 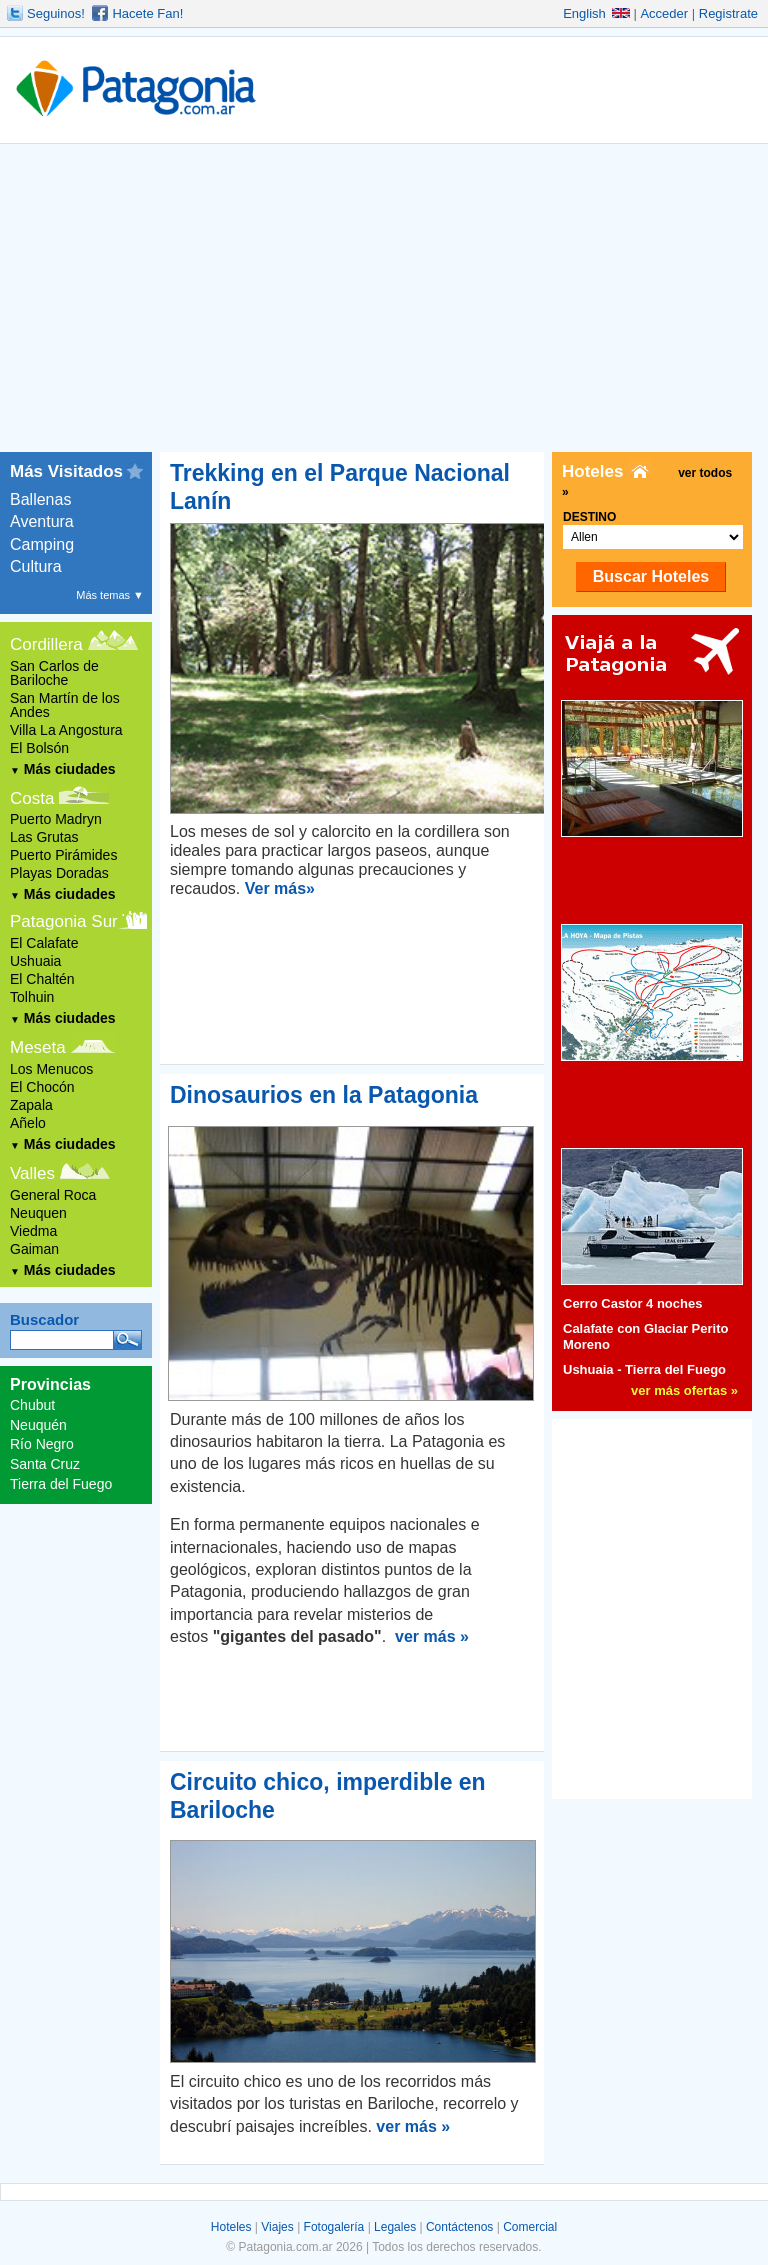 What do you see at coordinates (33, 1231) in the screenshot?
I see `Viedma` at bounding box center [33, 1231].